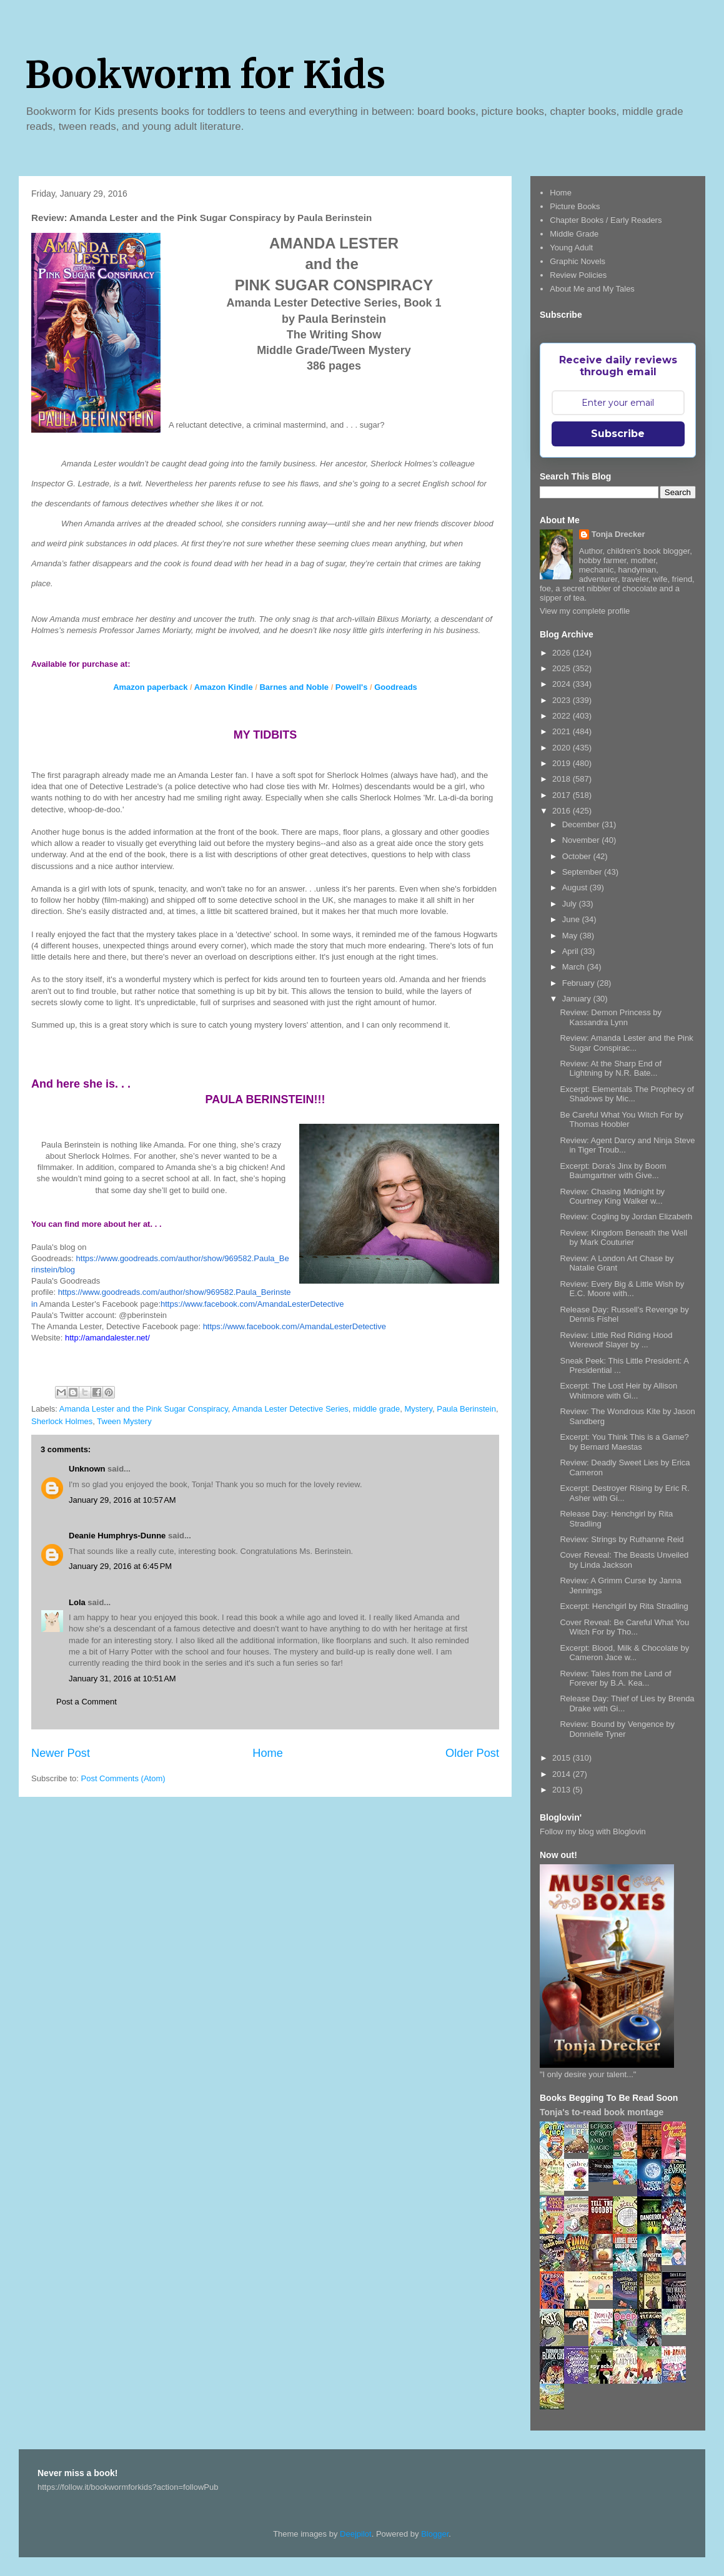  Describe the element at coordinates (223, 687) in the screenshot. I see `Amazon Kindle` at that location.